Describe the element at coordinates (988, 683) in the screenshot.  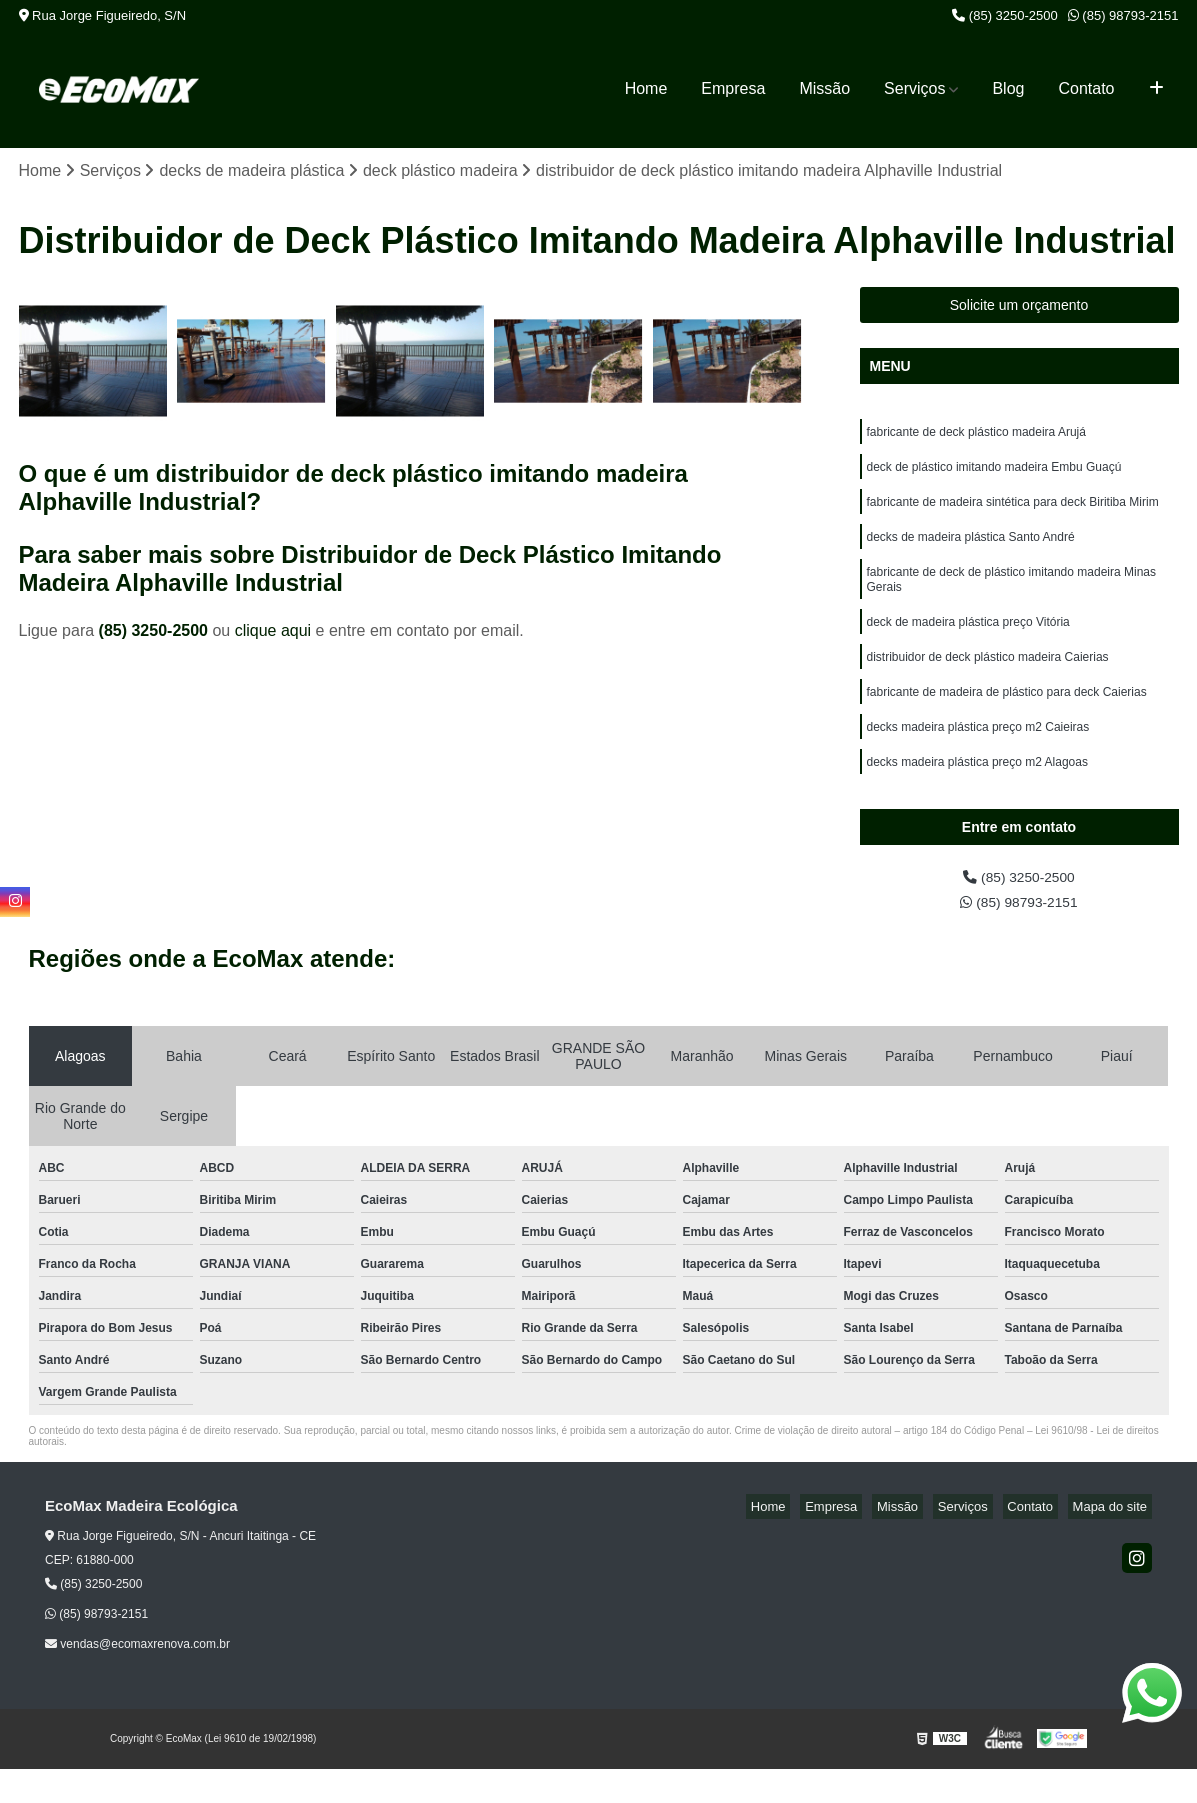
I see `distribuidor de deck plástico madeira Caierias` at that location.